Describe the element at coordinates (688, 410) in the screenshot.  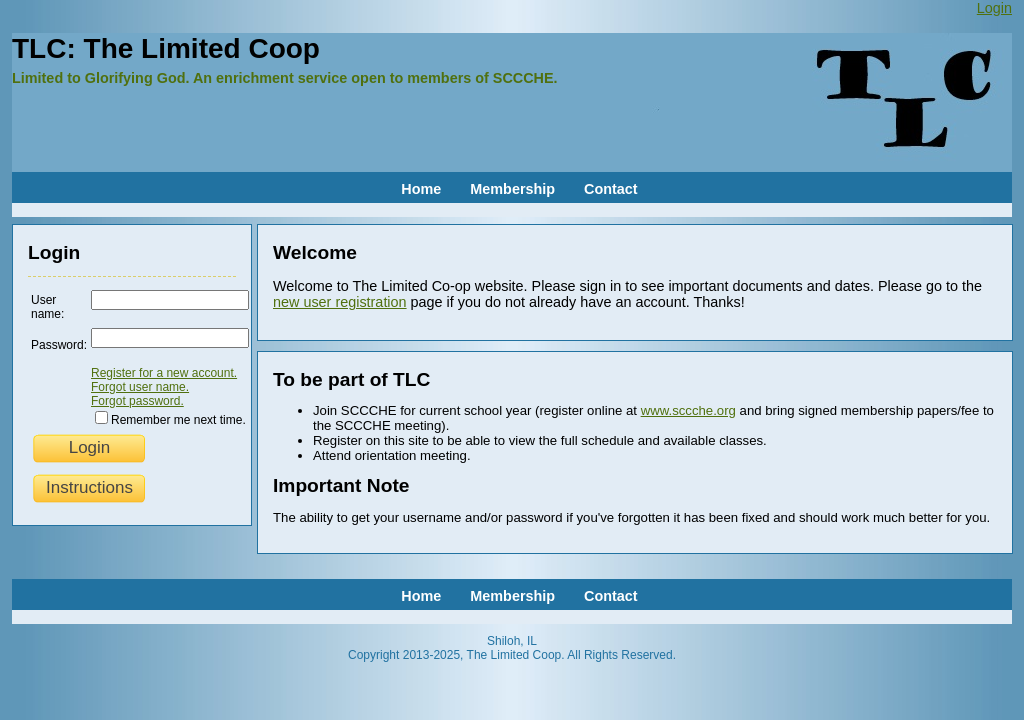
I see `www.sccche.org` at that location.